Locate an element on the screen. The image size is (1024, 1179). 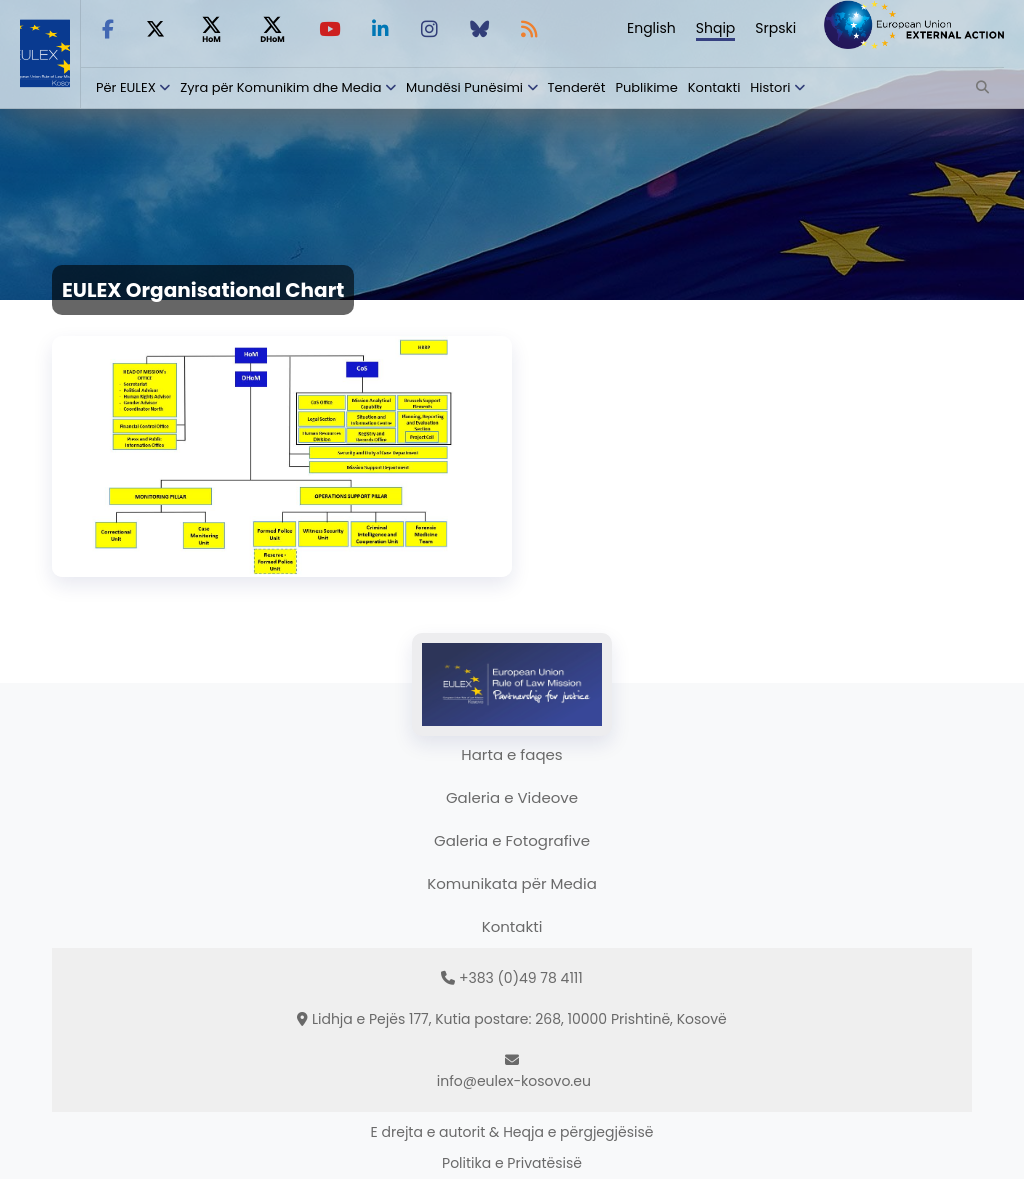
Histori is located at coordinates (770, 87).